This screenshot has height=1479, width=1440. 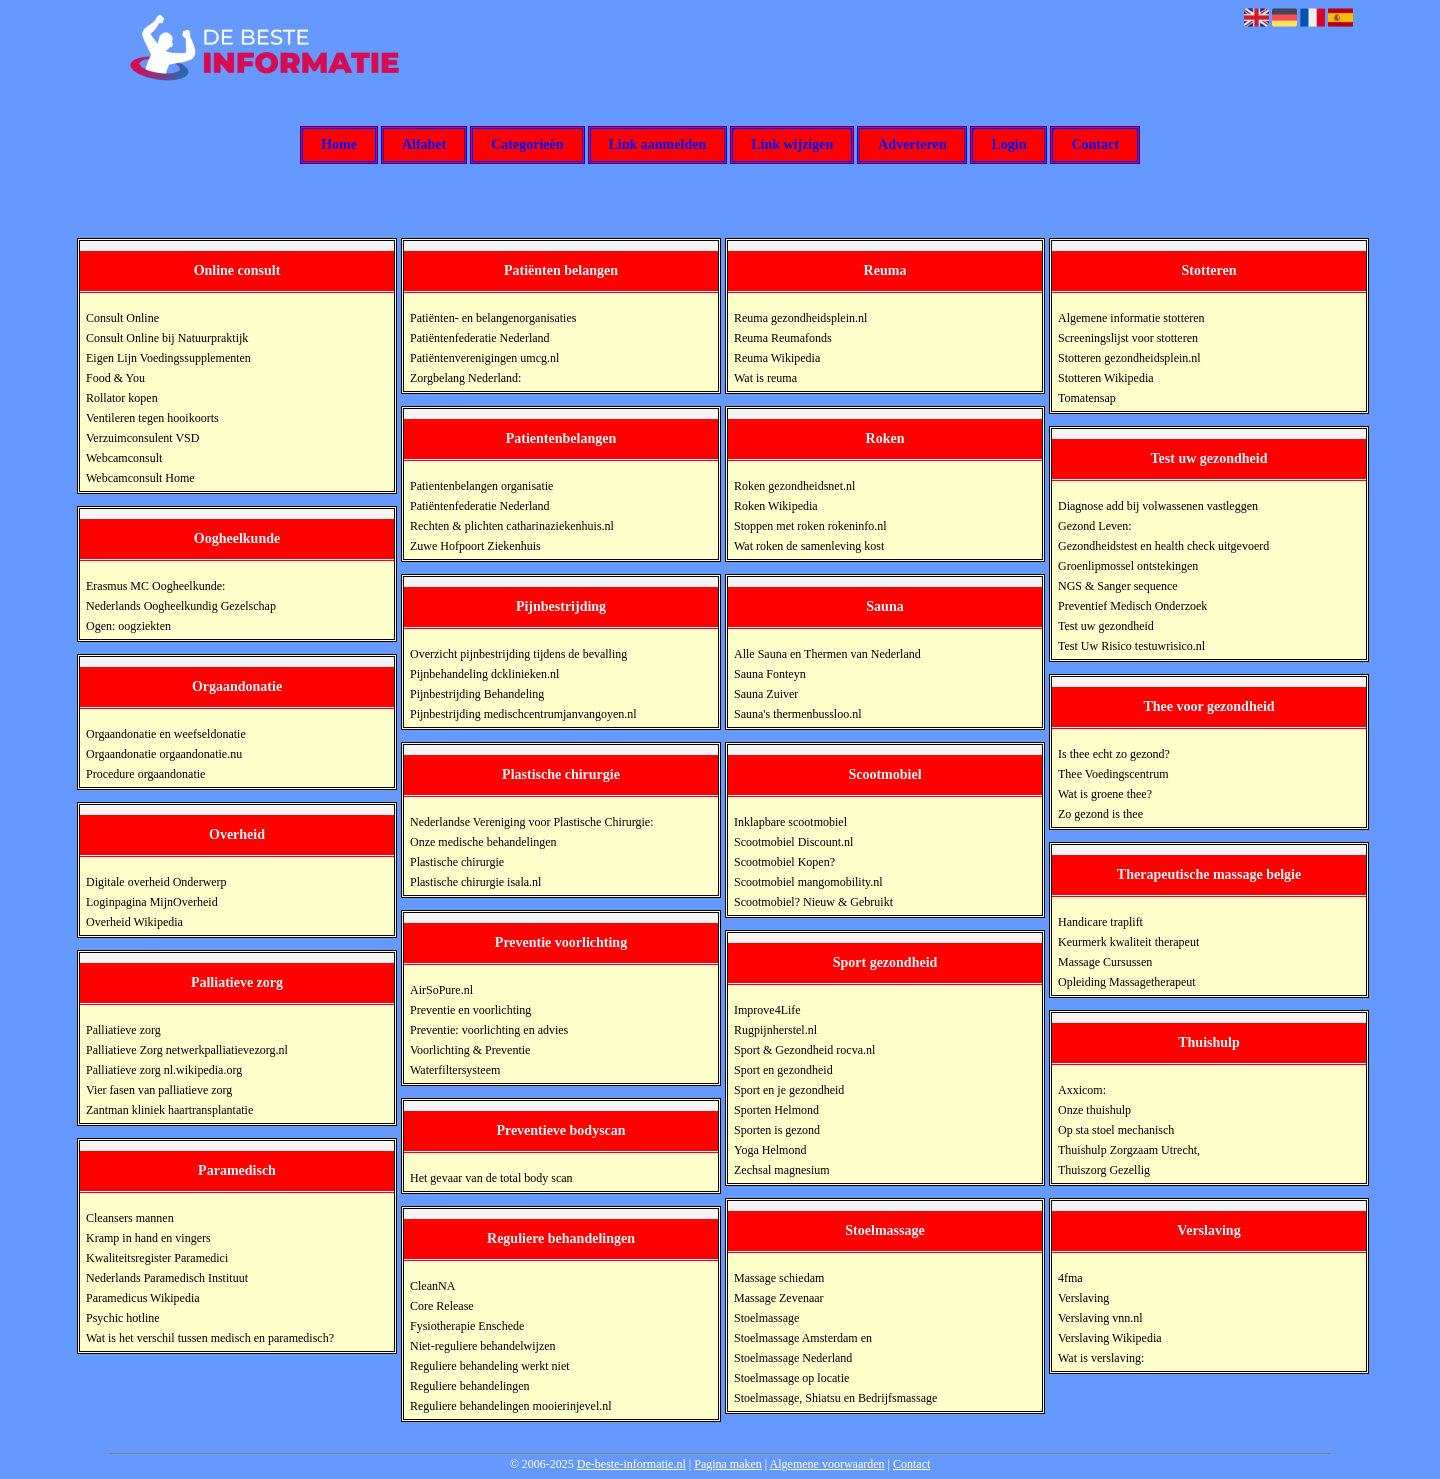 I want to click on Kwaliteitsregister Paramedici, so click(x=157, y=1258).